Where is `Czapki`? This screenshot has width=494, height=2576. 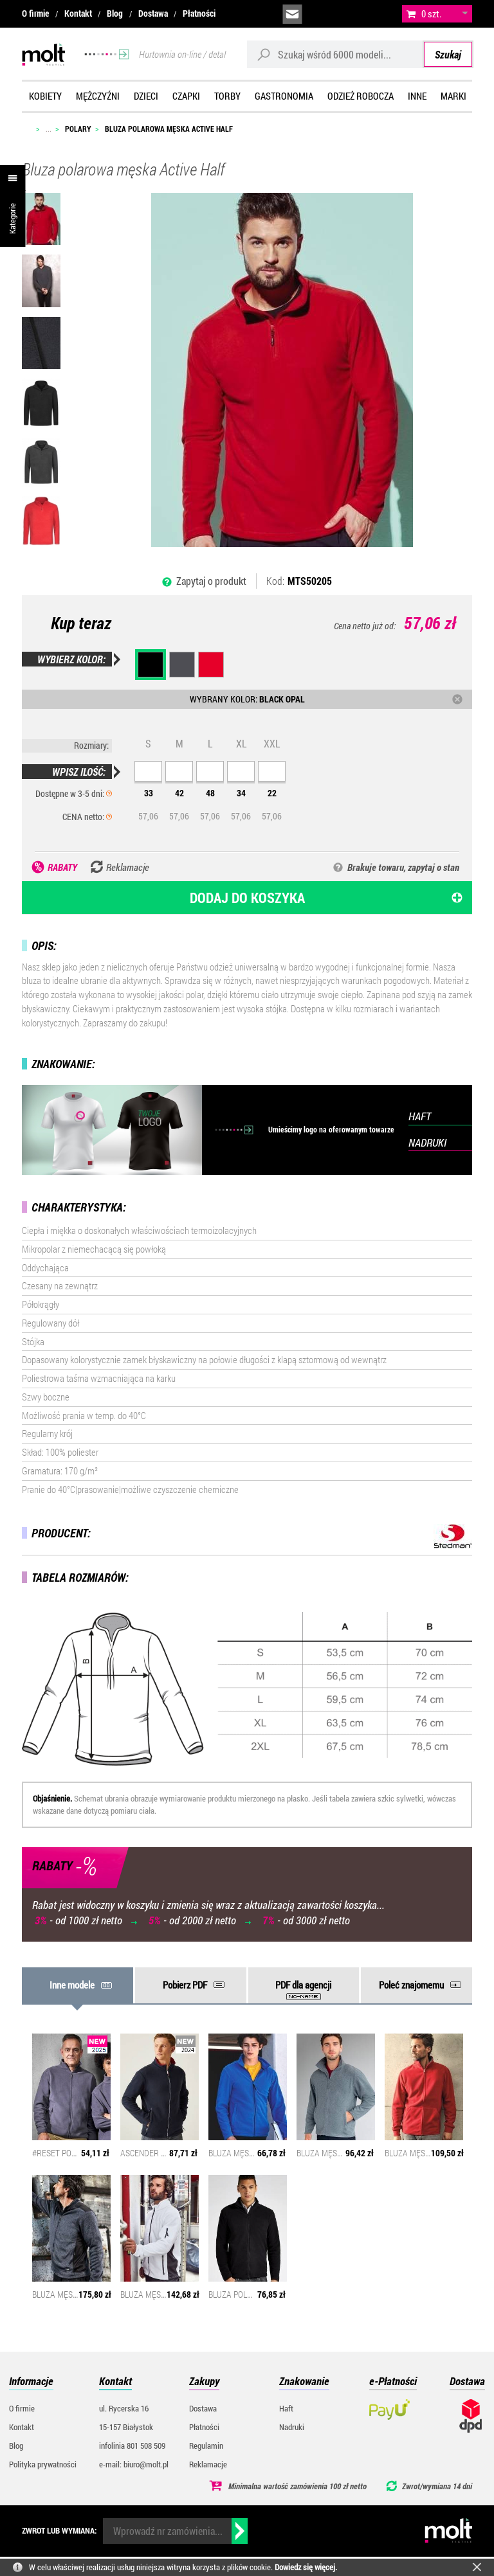 Czapki is located at coordinates (186, 95).